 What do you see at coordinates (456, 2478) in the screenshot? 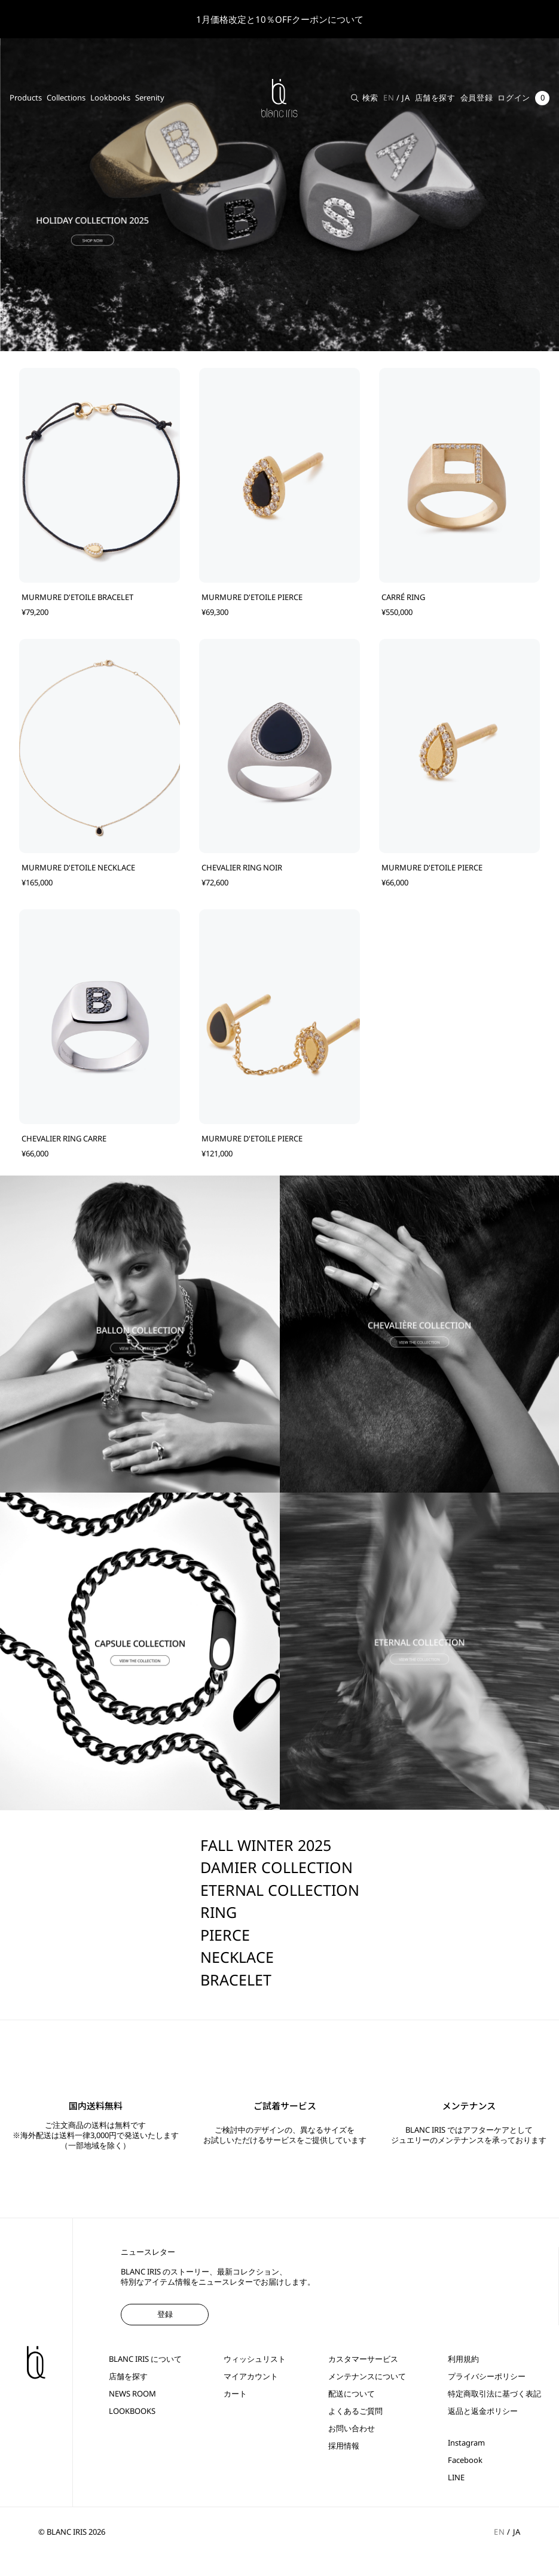
I see `LINE` at bounding box center [456, 2478].